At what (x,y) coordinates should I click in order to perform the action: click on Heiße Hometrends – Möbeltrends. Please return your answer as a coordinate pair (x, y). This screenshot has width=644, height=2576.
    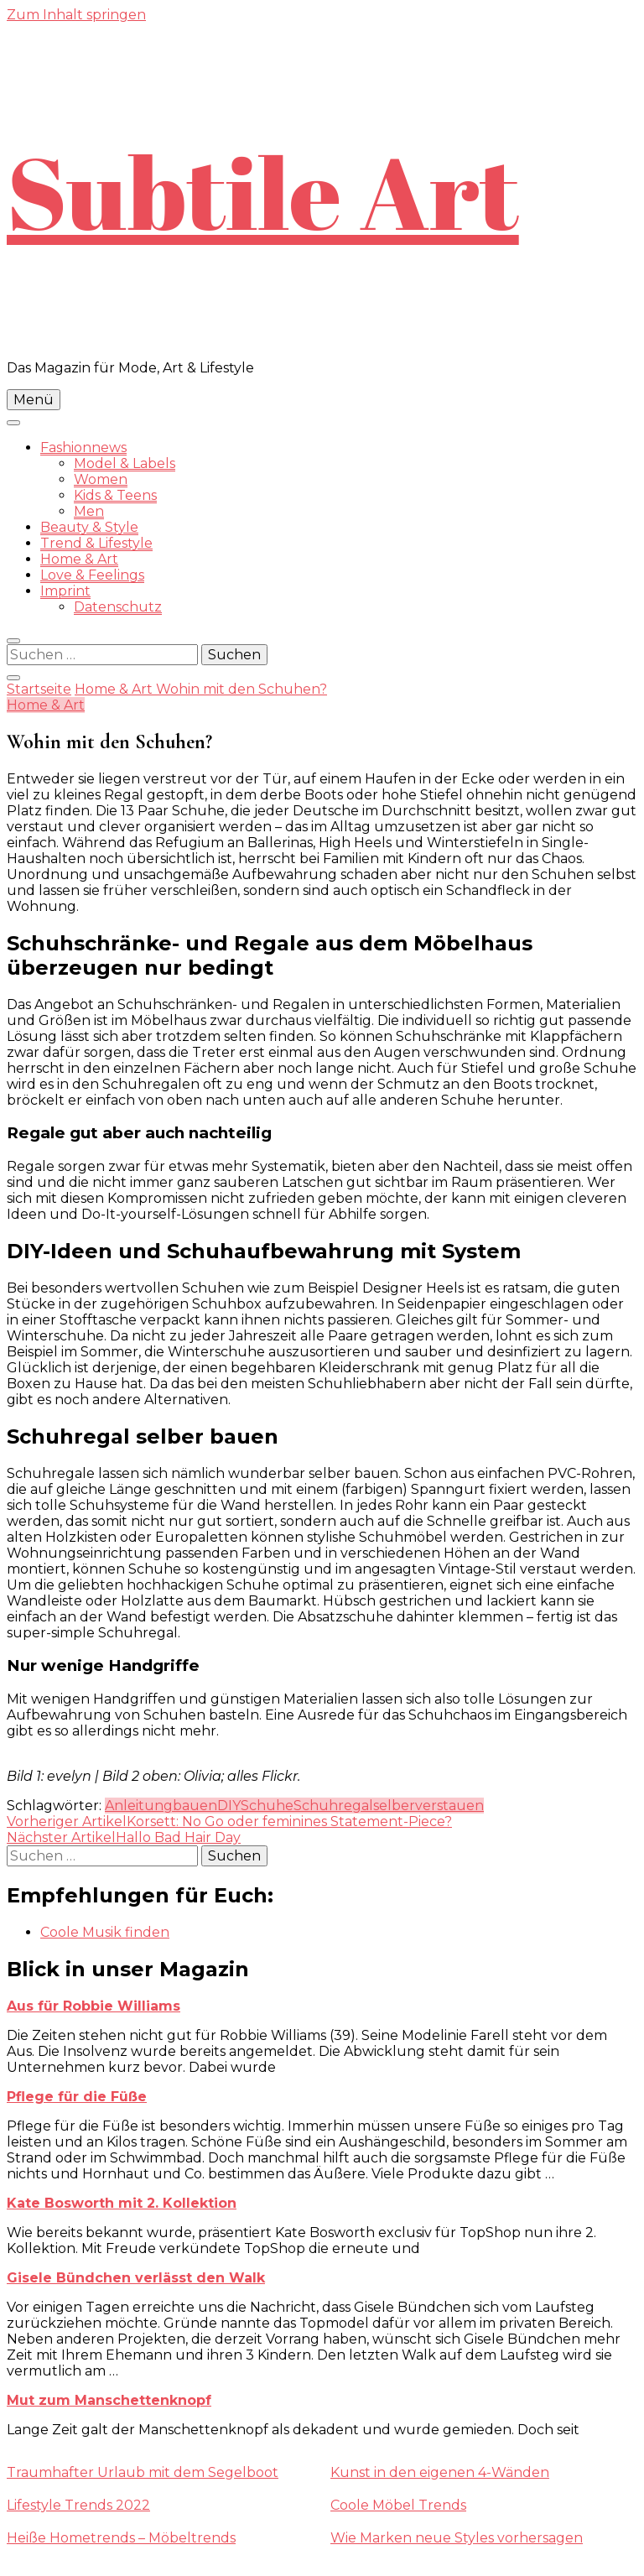
    Looking at the image, I should click on (121, 2538).